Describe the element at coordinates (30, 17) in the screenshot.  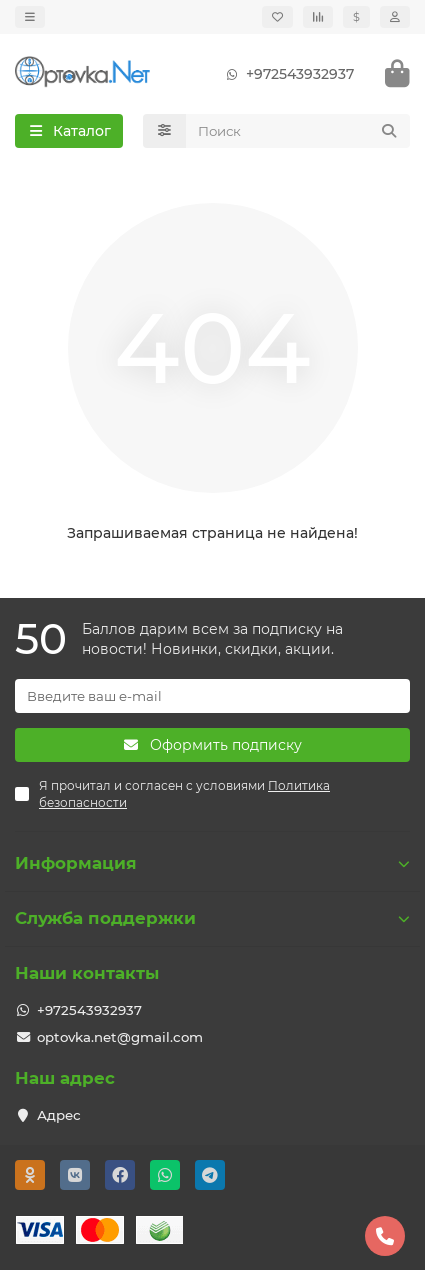
I see `[dropdown]` at that location.